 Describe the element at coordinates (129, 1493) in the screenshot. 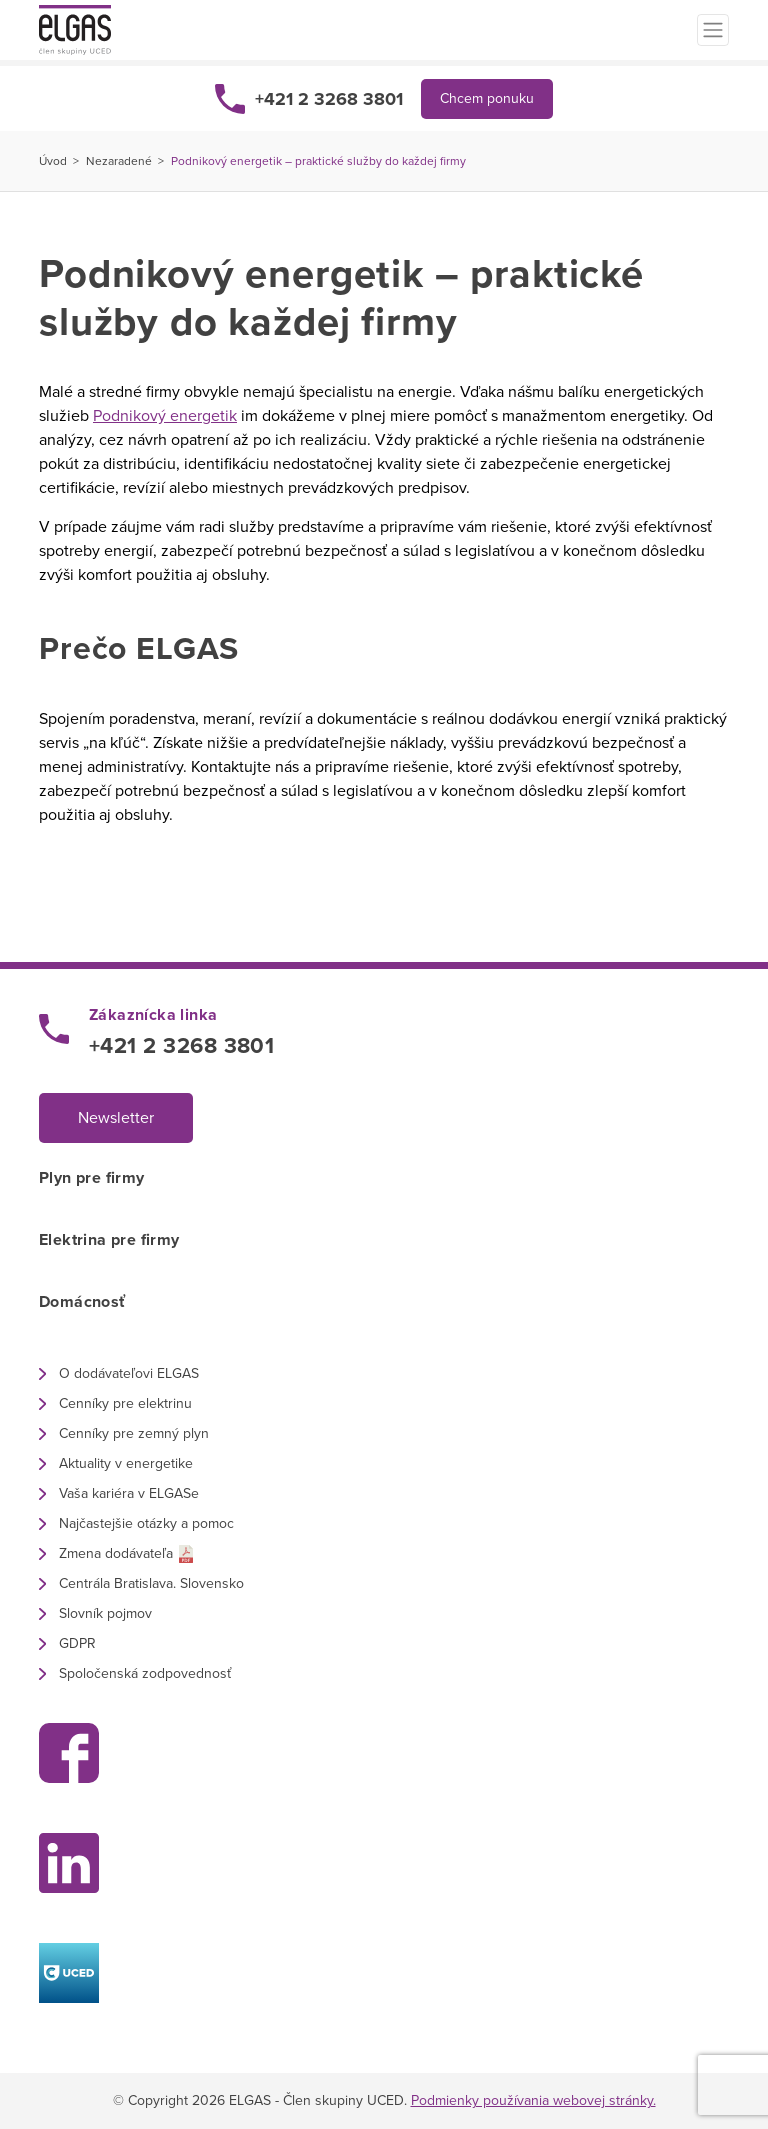

I see `Vaša kariéra v ELGASe` at that location.